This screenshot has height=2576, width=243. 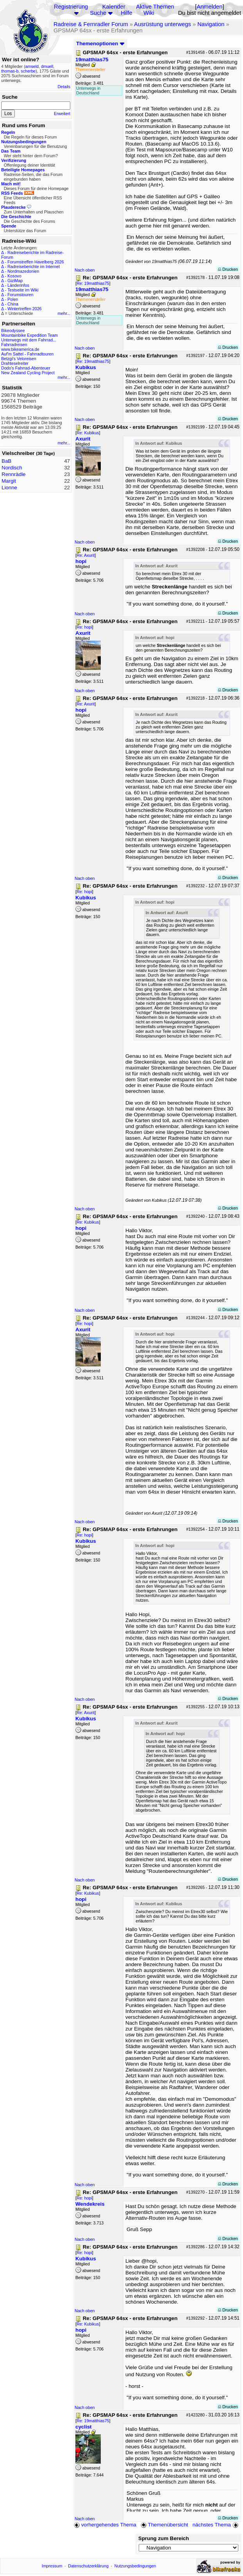 I want to click on Betzgi's Veloreisen, so click(x=18, y=358).